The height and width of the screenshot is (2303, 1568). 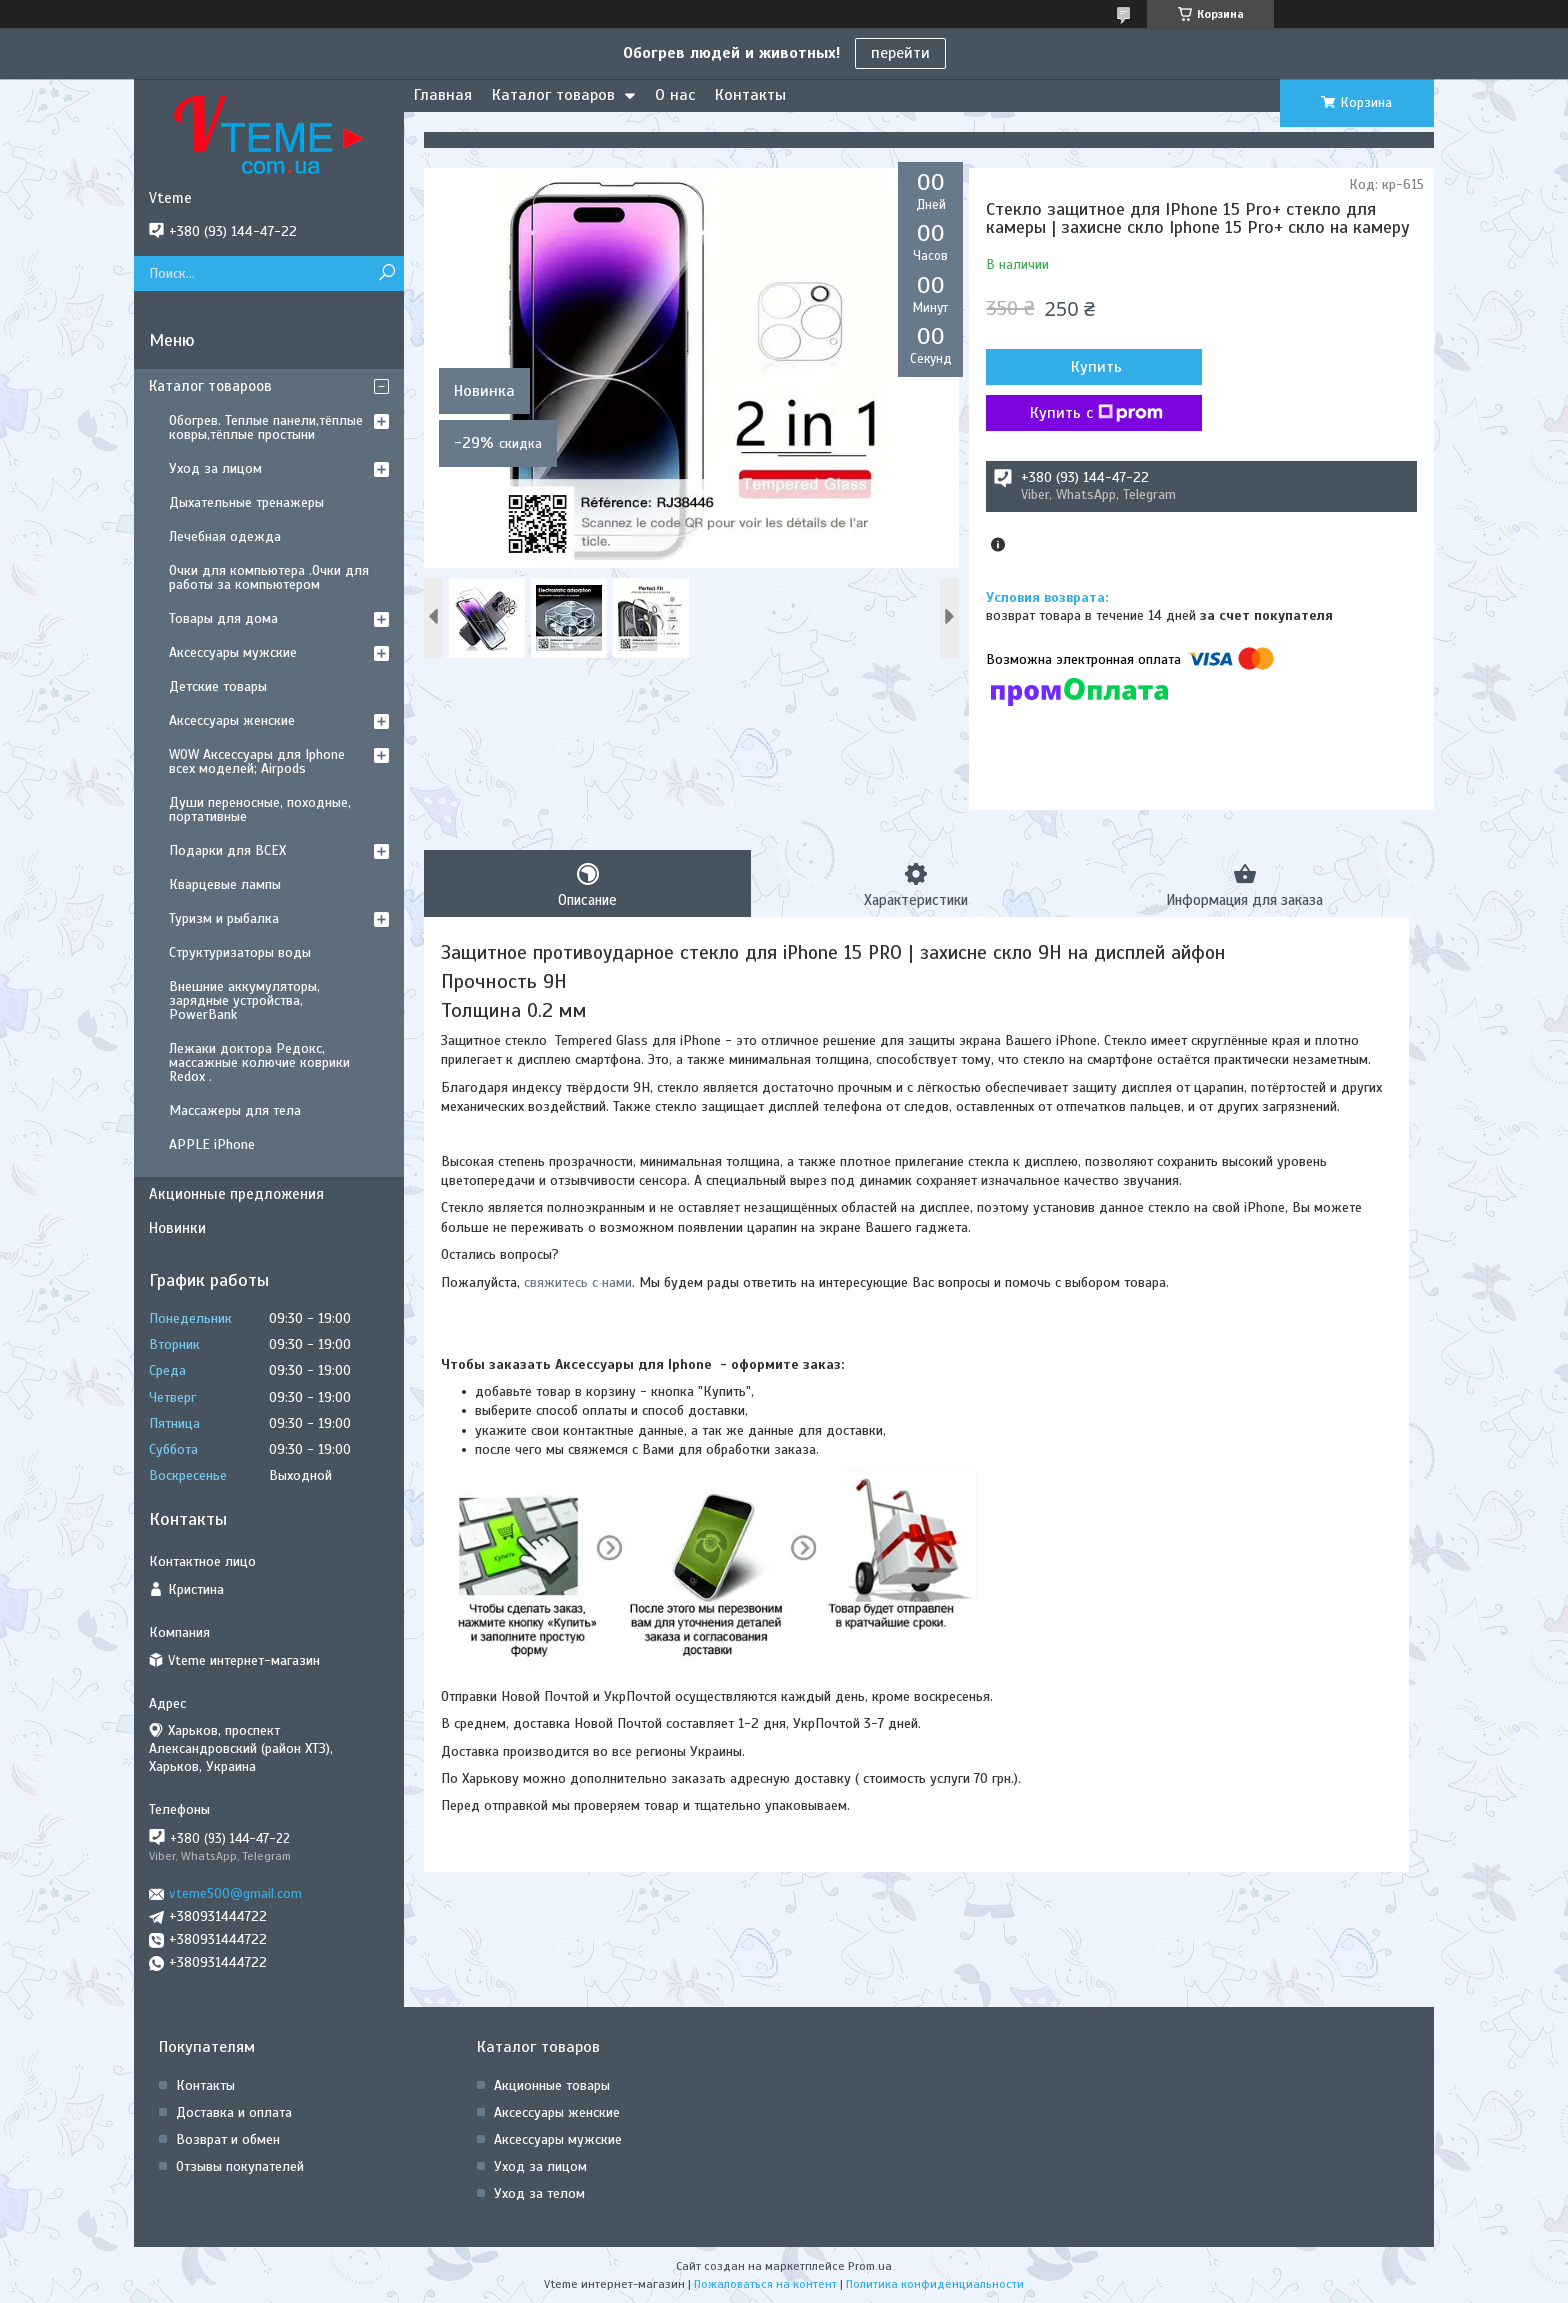 What do you see at coordinates (227, 850) in the screenshot?
I see `Подарки для ВСЕХ` at bounding box center [227, 850].